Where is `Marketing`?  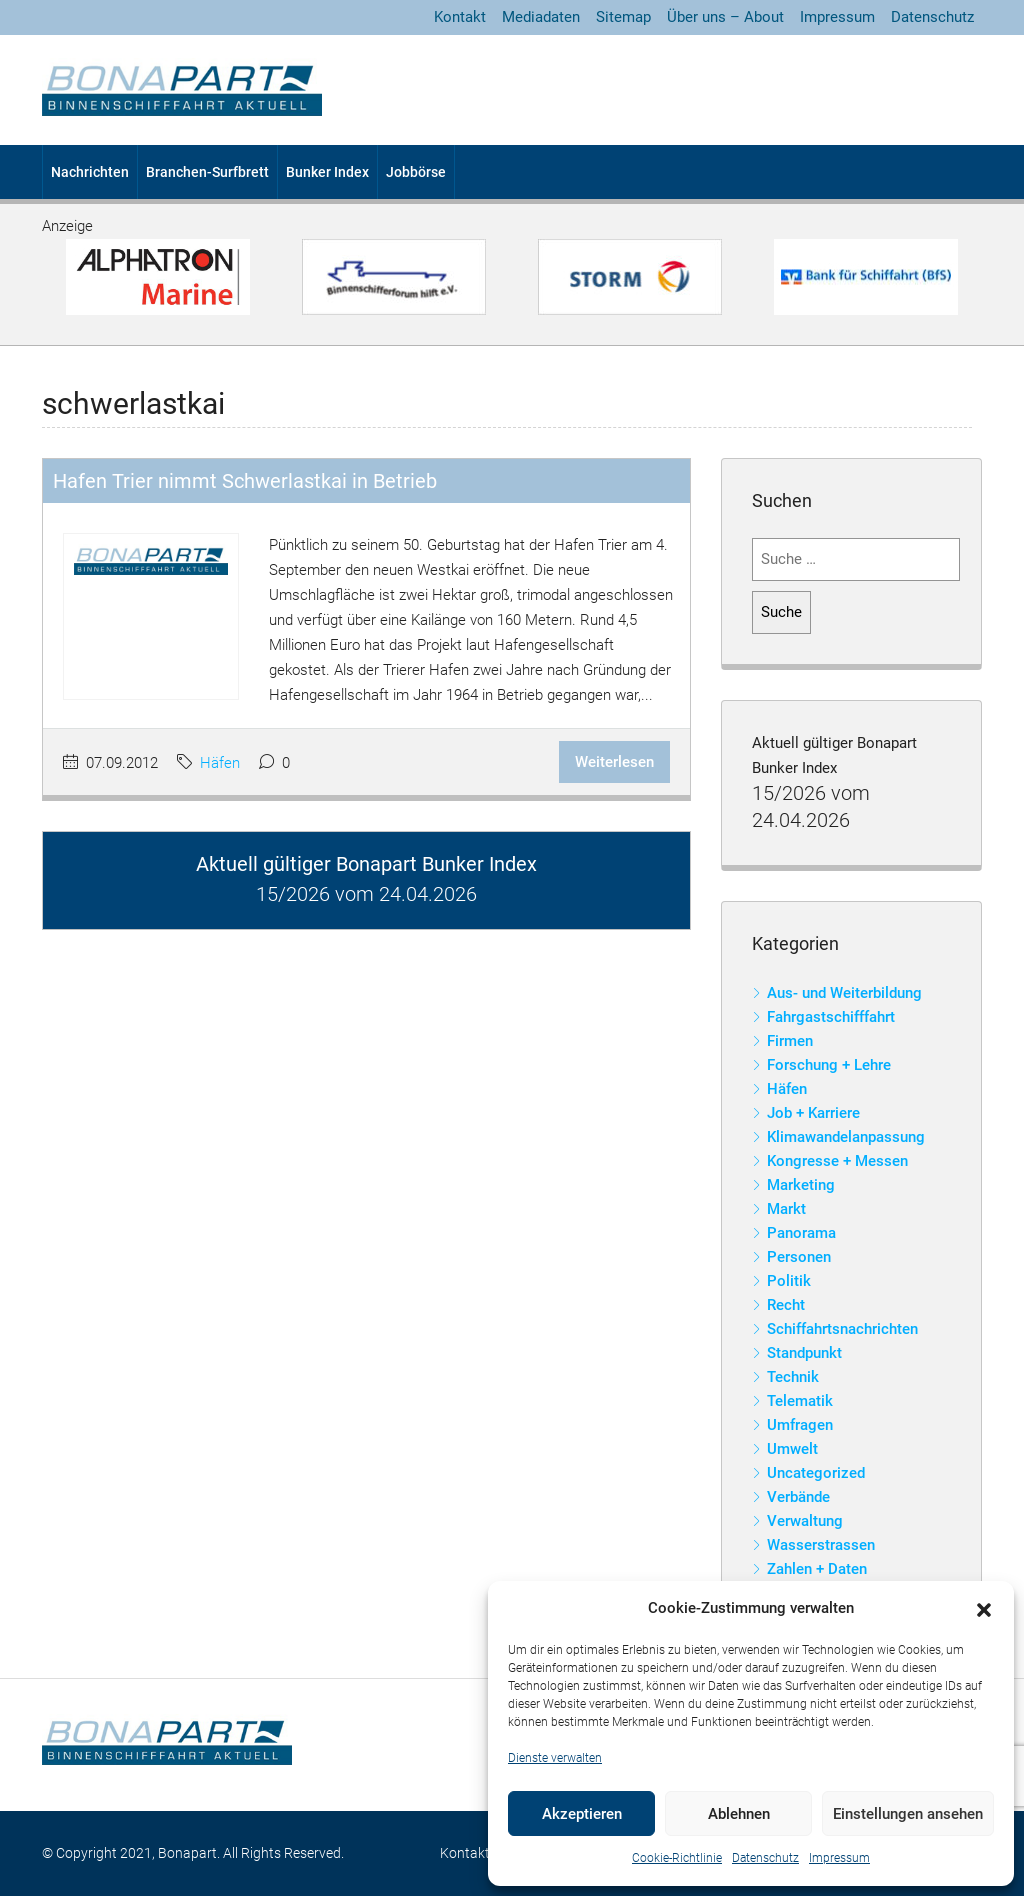
Marketing is located at coordinates (801, 1185).